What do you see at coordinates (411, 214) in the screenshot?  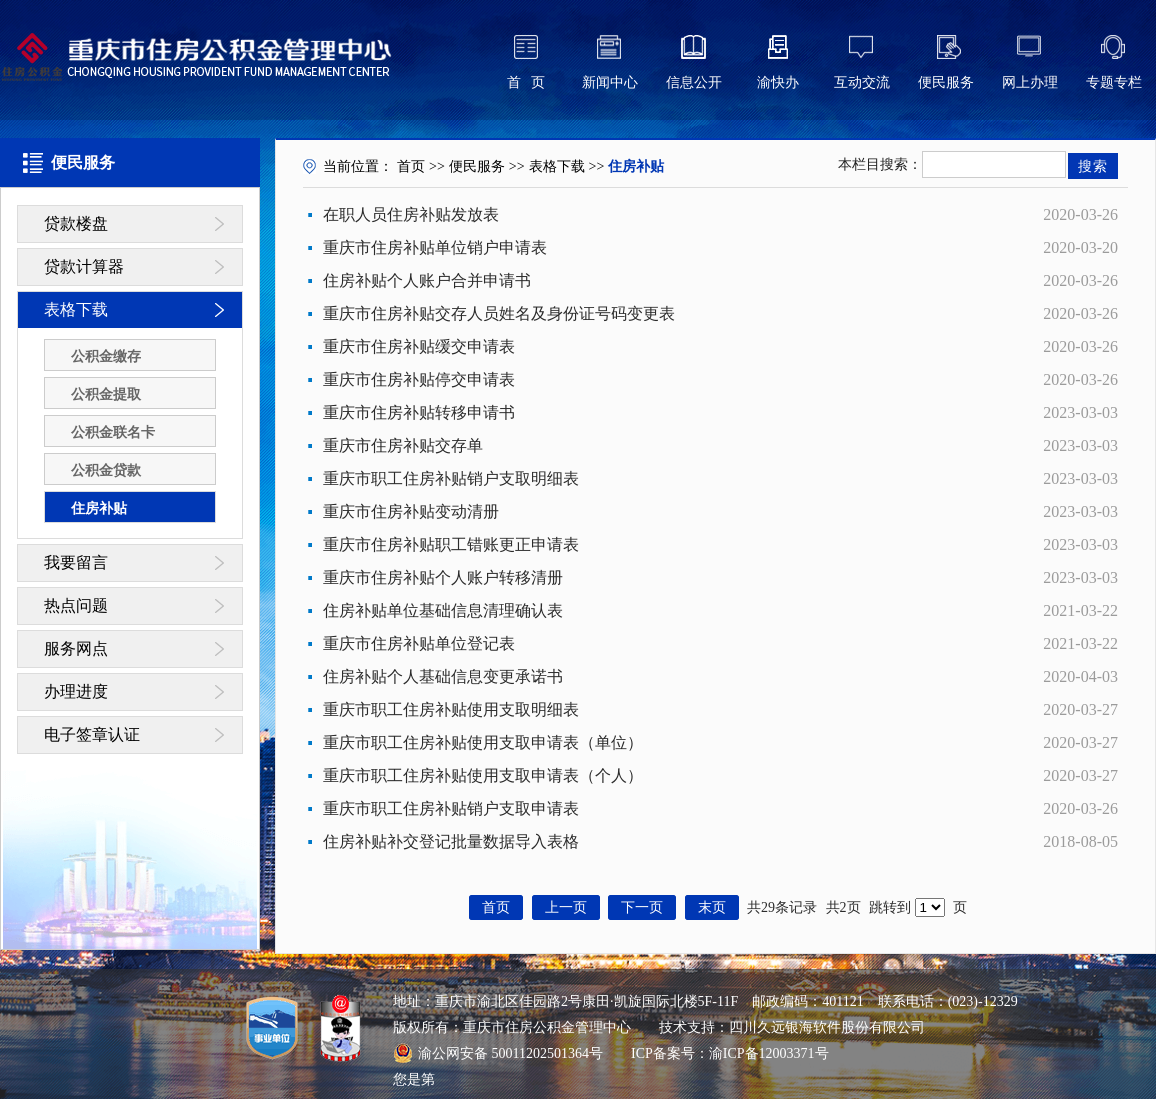 I see `在职人员住房补贴发放表` at bounding box center [411, 214].